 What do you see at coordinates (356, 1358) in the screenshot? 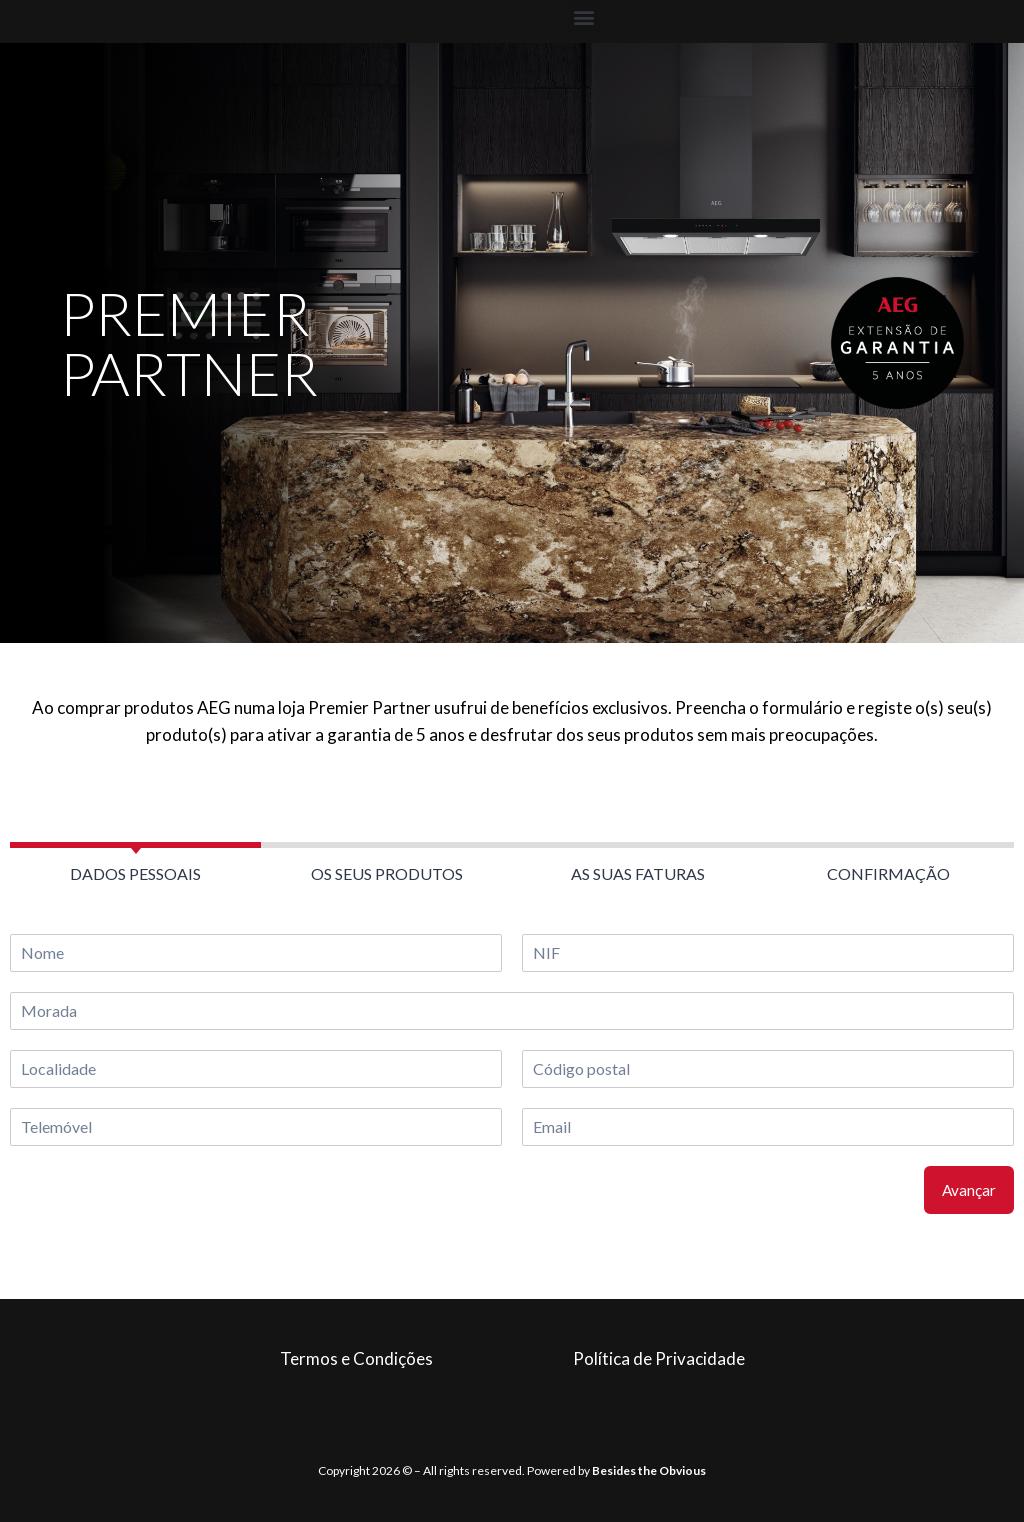
I see `Termos e Condições` at bounding box center [356, 1358].